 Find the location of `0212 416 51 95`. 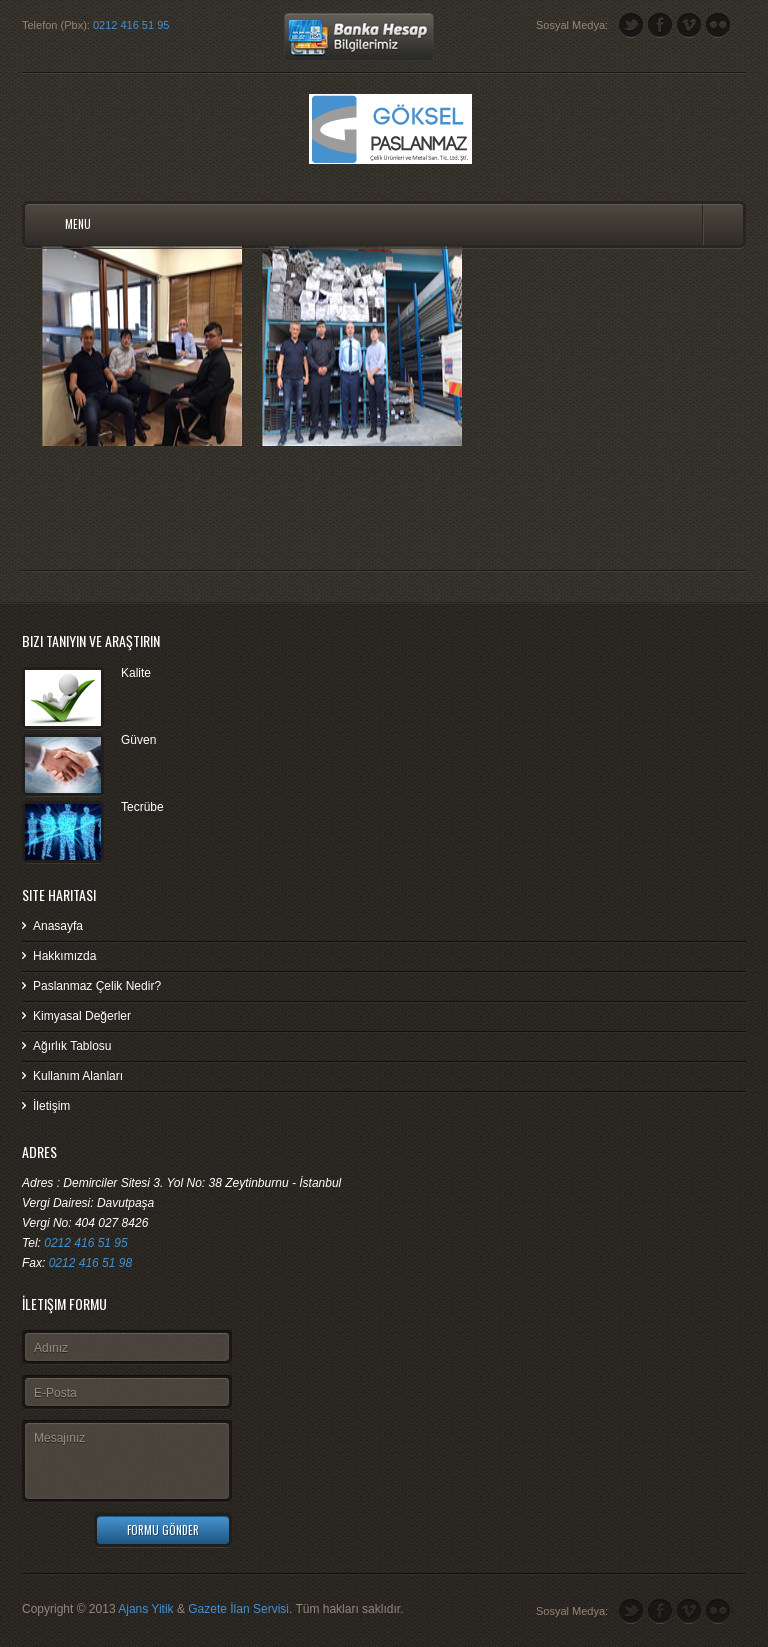

0212 416 51 95 is located at coordinates (131, 25).